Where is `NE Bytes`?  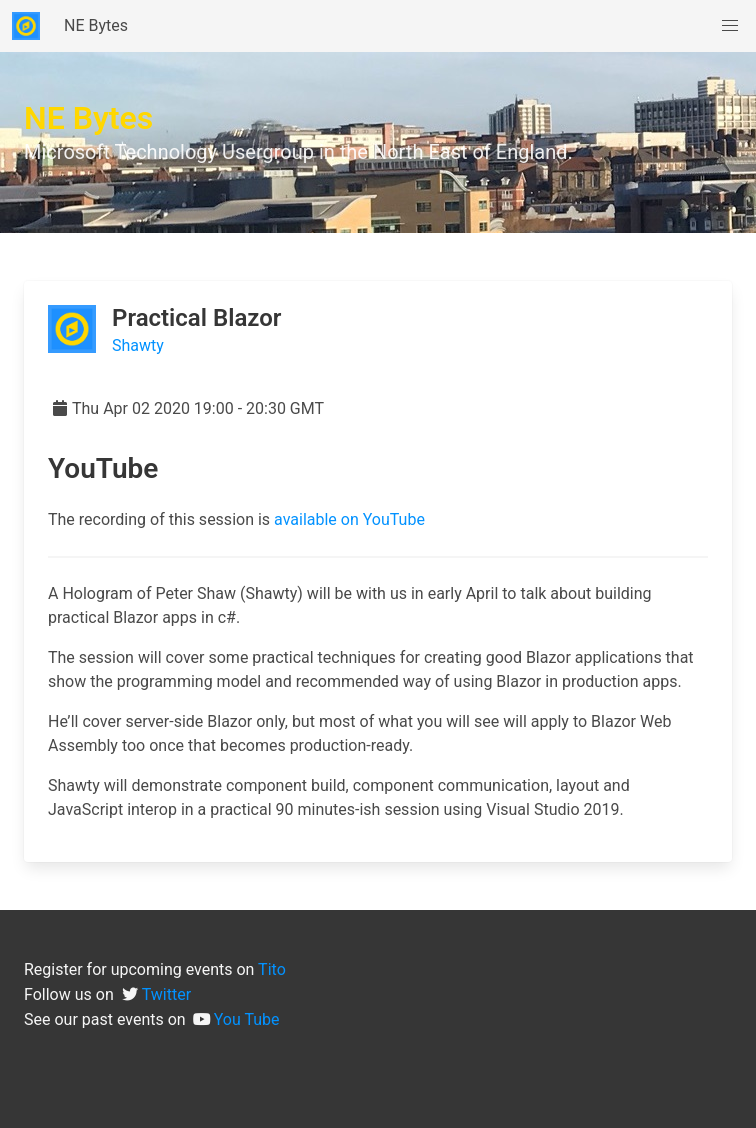
NE Bytes is located at coordinates (96, 25).